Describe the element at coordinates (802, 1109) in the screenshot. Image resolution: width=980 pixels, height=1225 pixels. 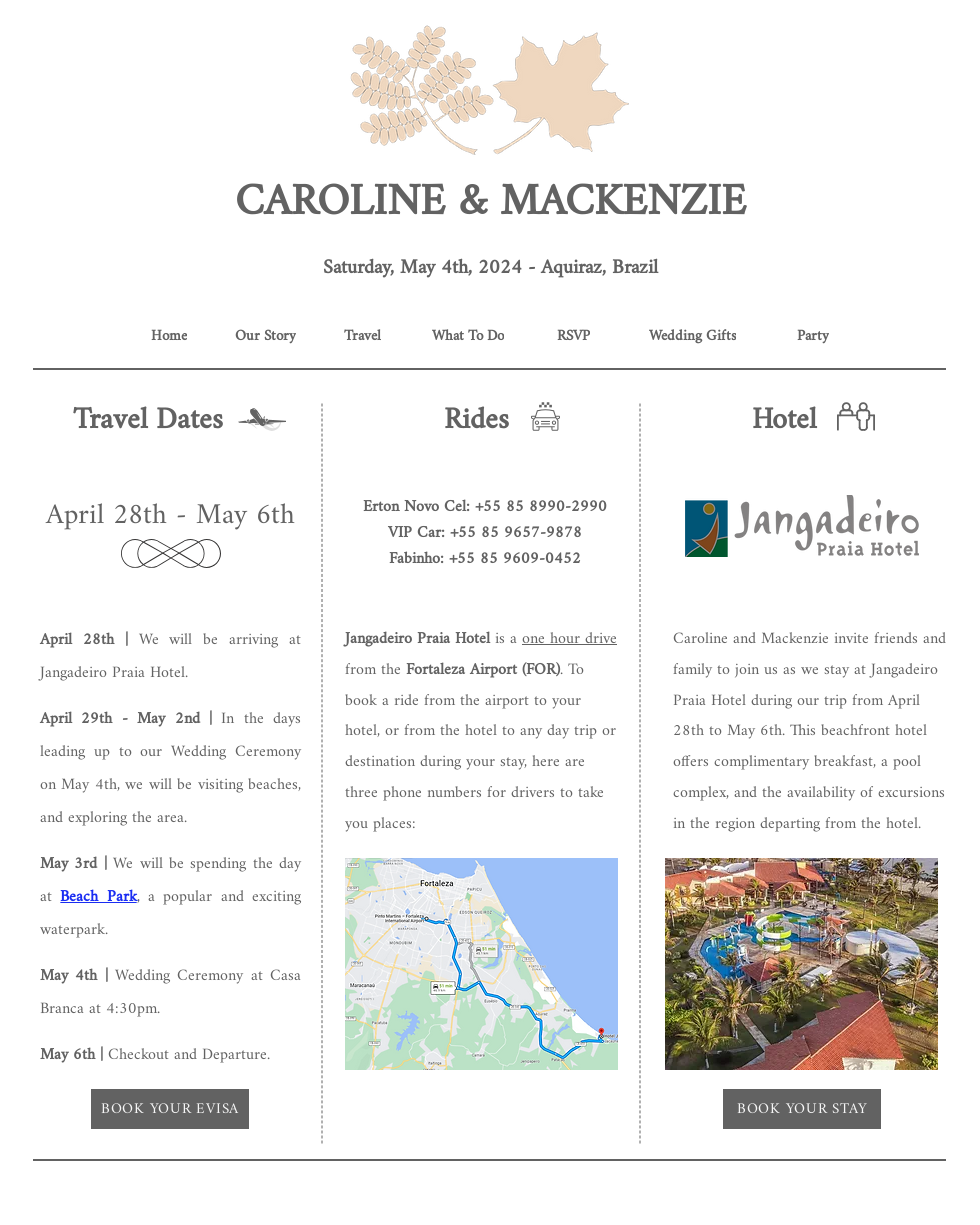
I see `[BOOK YOUR STAY]` at that location.